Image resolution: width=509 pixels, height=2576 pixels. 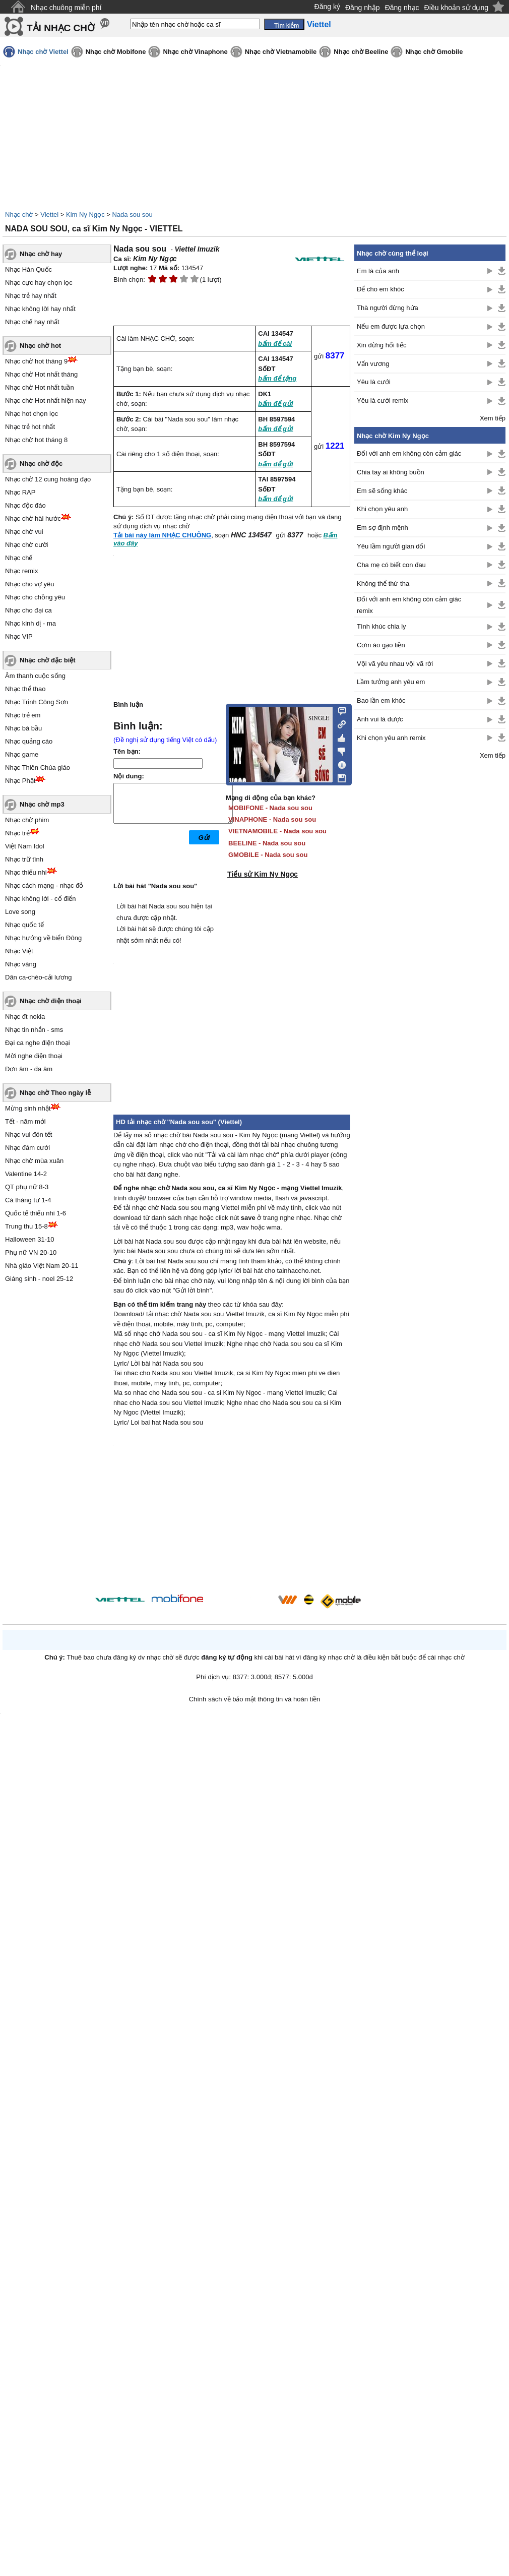 What do you see at coordinates (374, 382) in the screenshot?
I see `Yêu là cưới` at bounding box center [374, 382].